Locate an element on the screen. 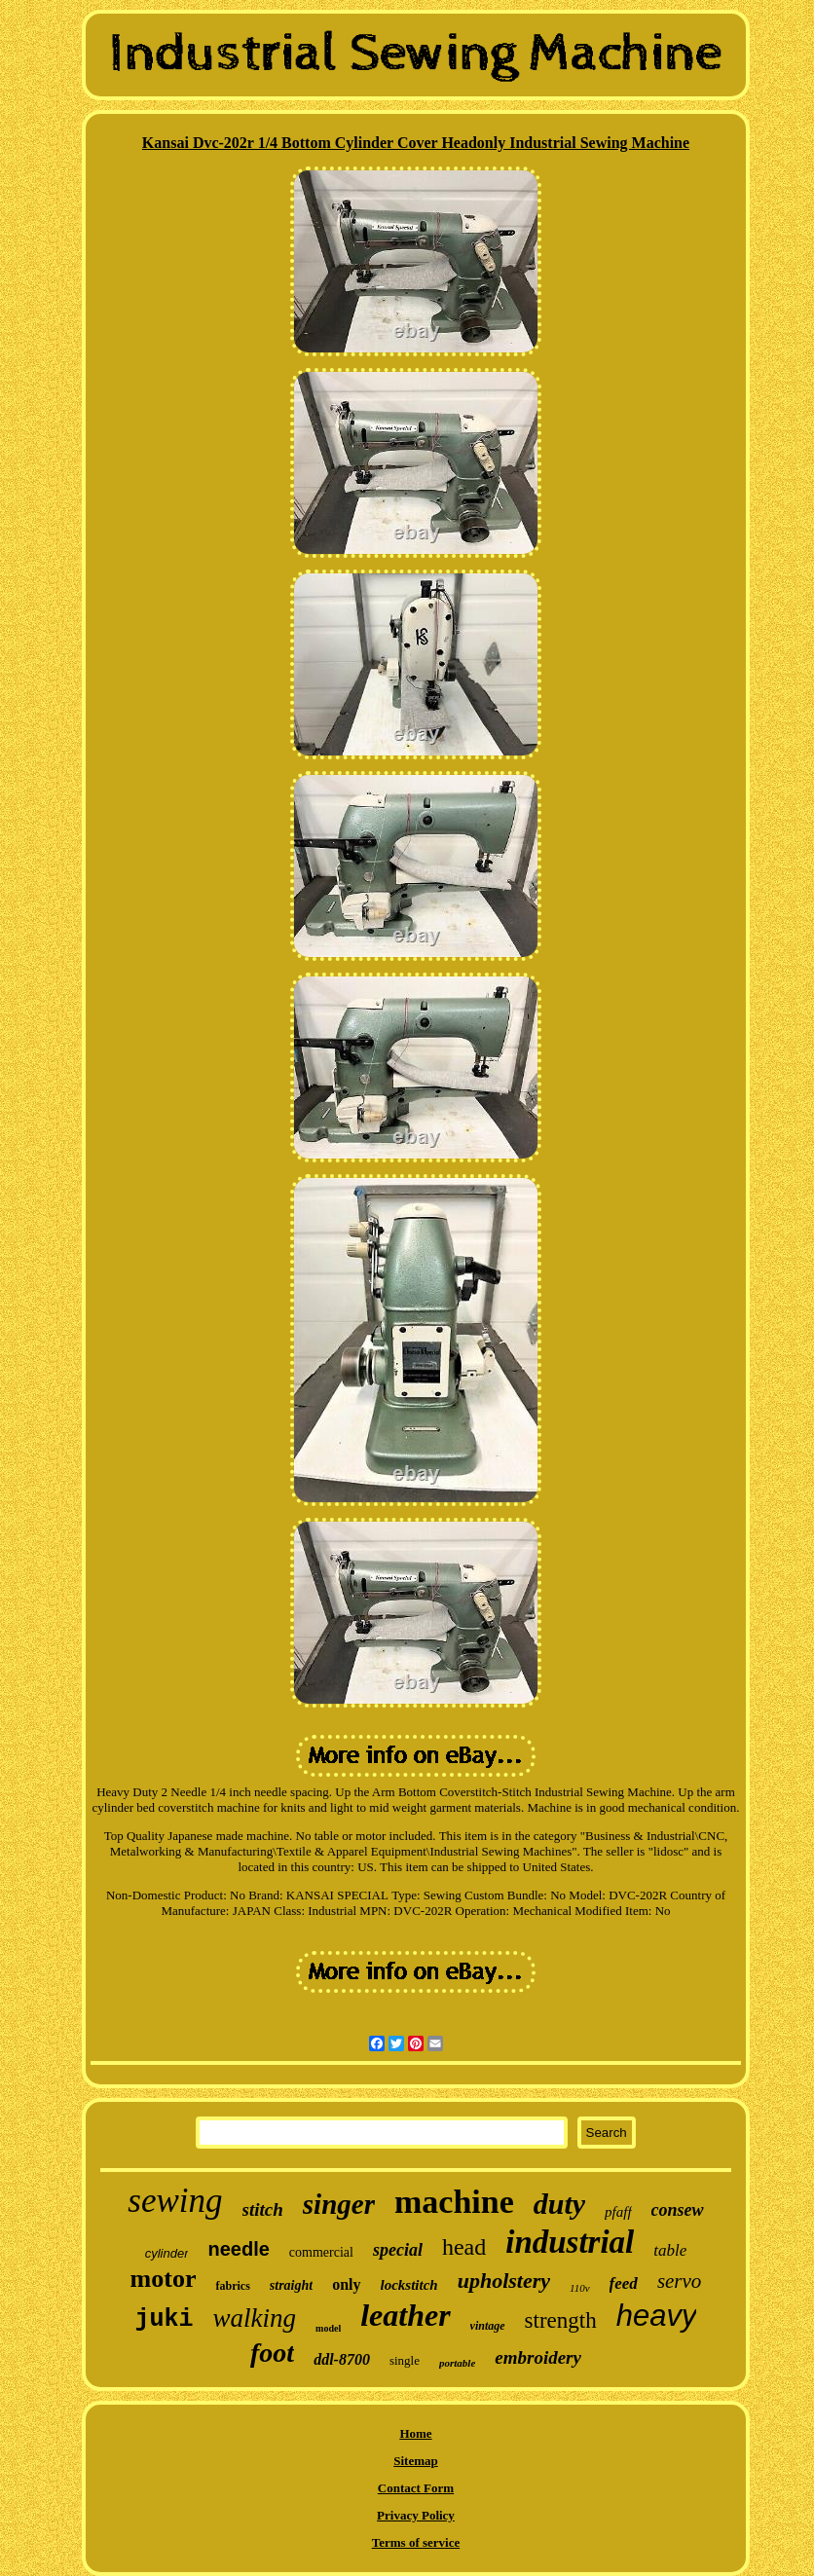 The width and height of the screenshot is (814, 2576). embroidery is located at coordinates (538, 2357).